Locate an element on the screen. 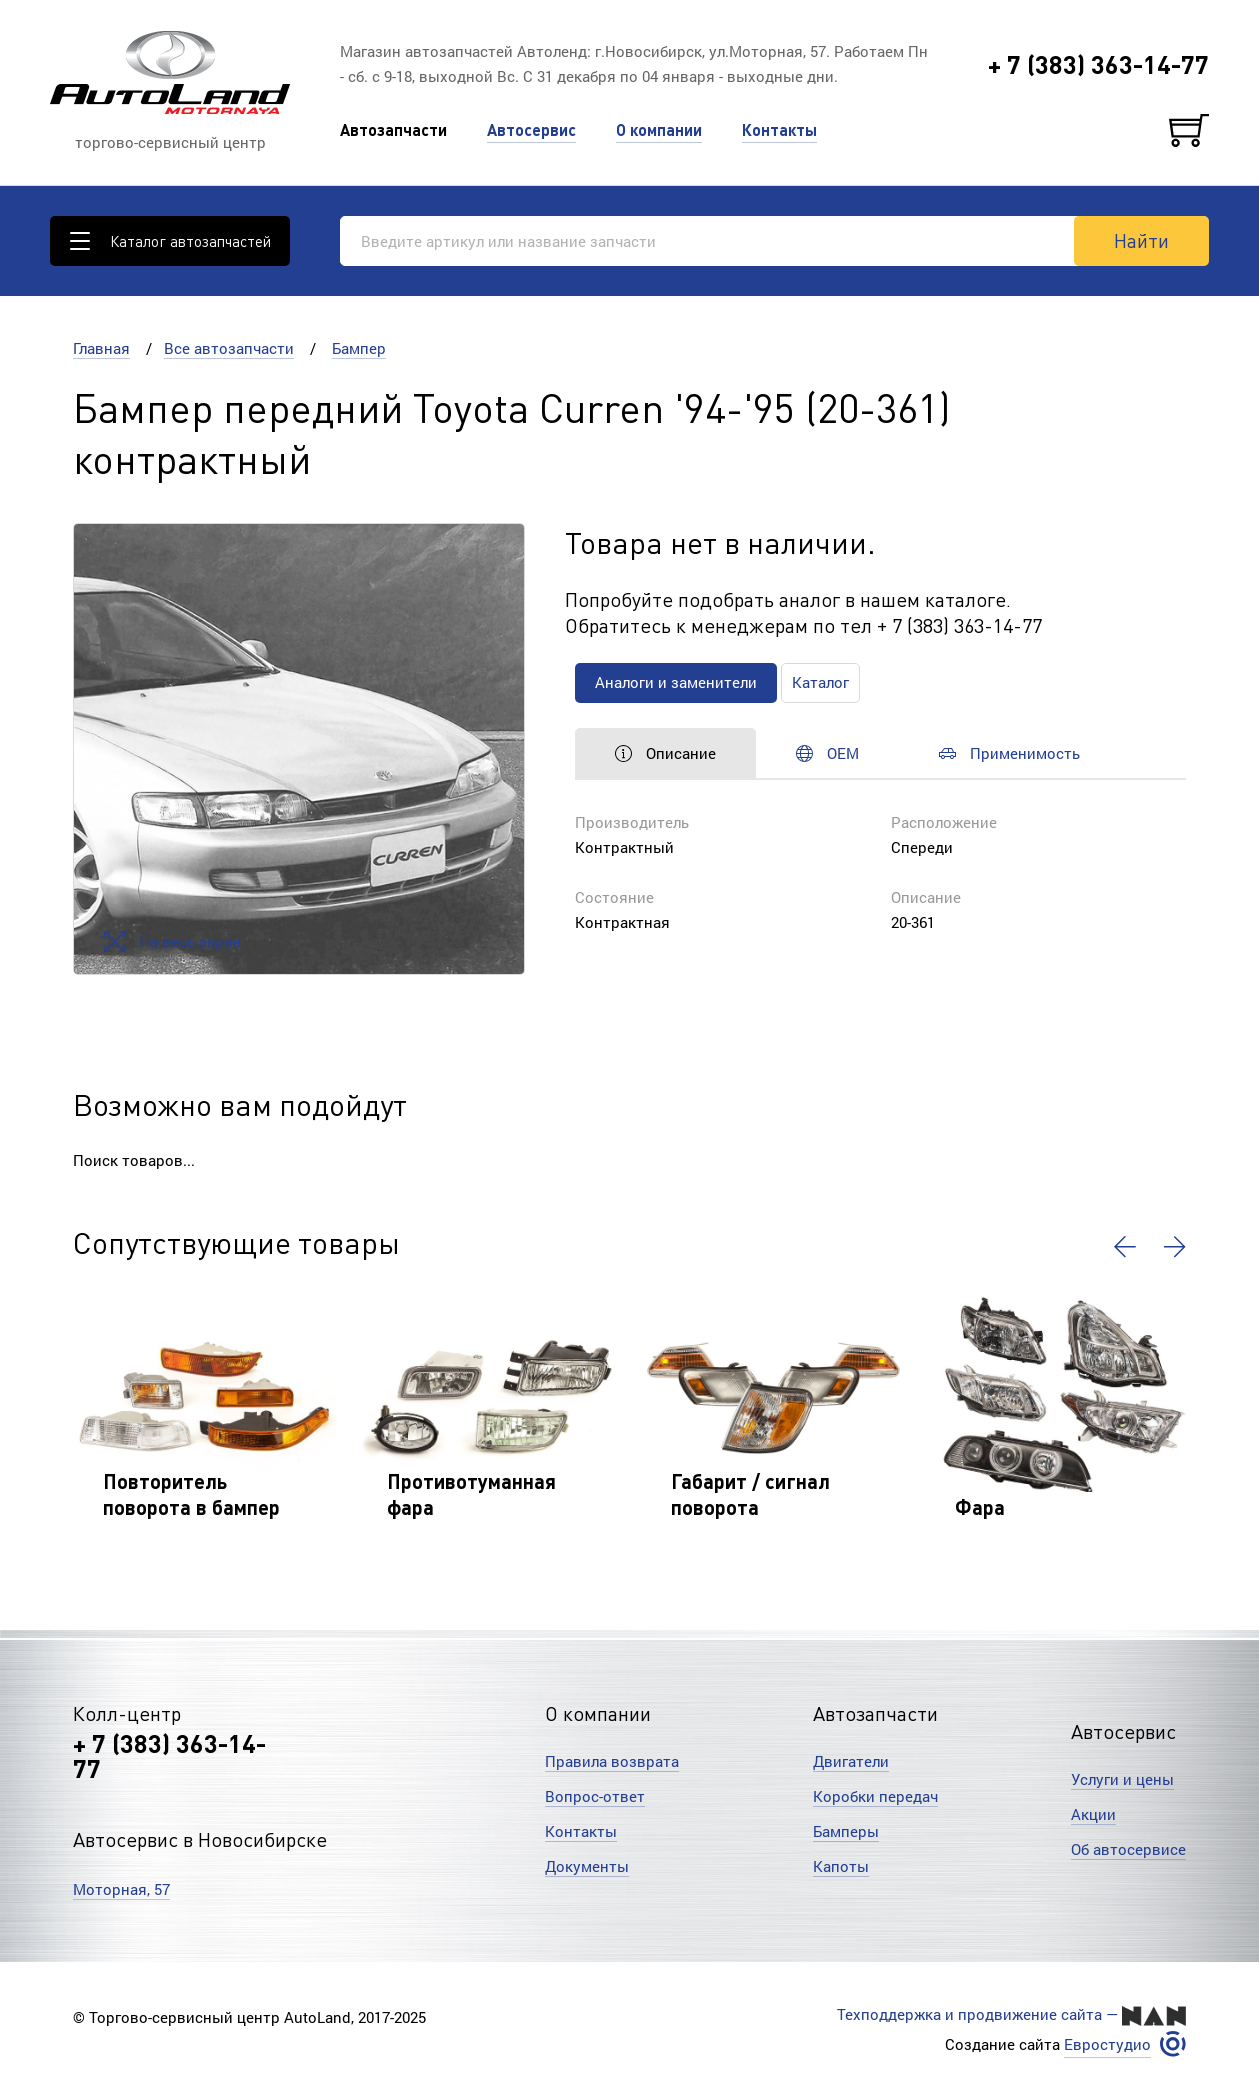 This screenshot has height=2073, width=1259. Применимость is located at coordinates (1009, 753).